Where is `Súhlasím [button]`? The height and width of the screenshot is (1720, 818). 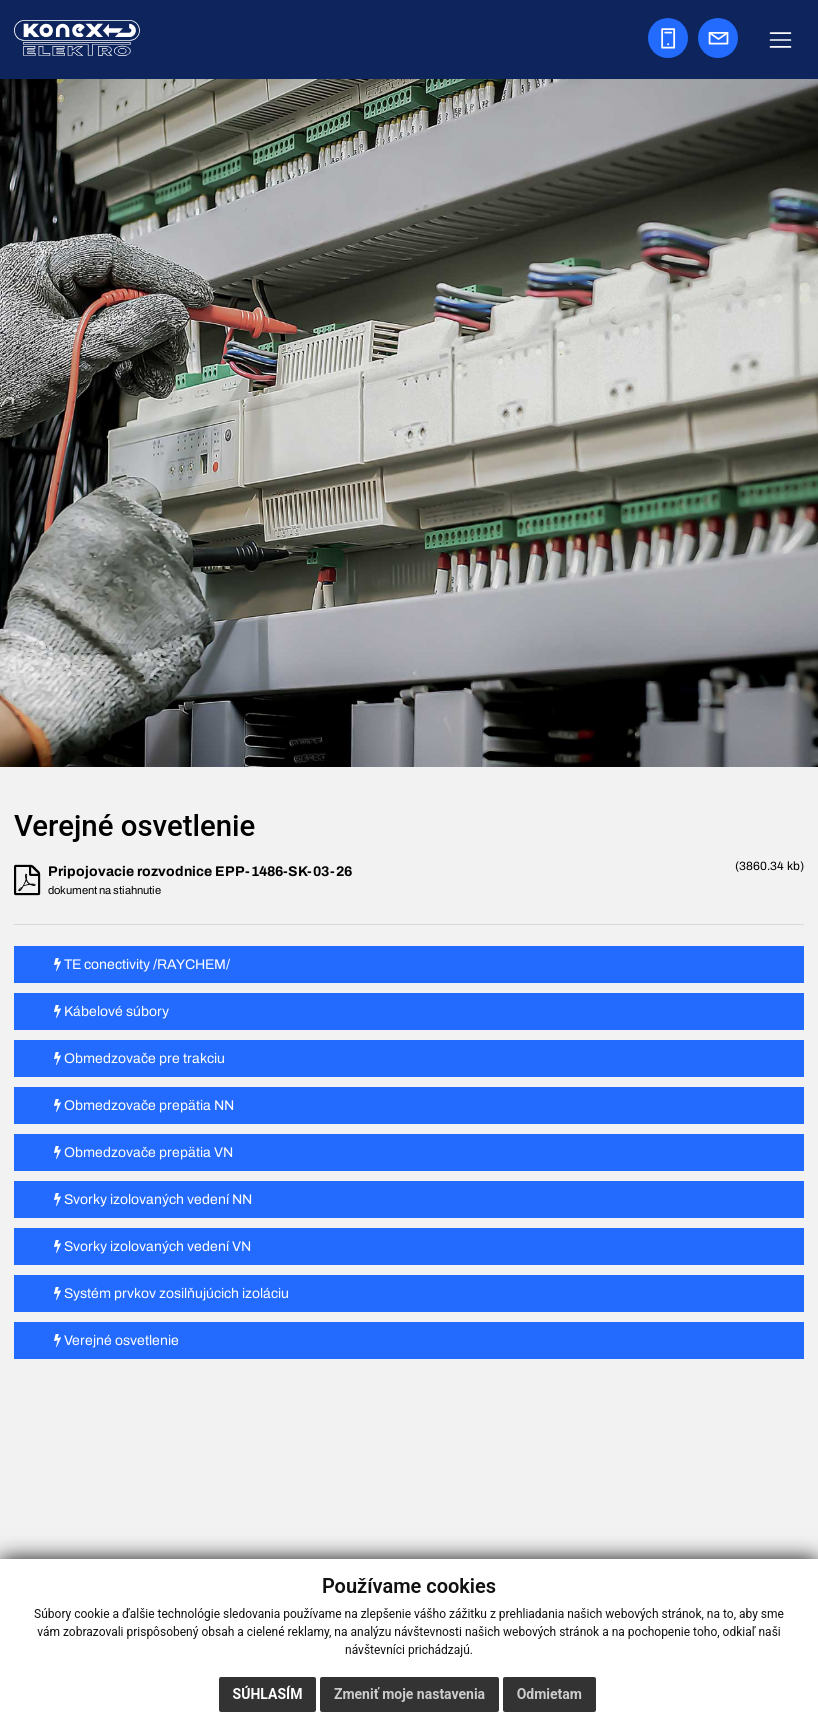
Súhlasím [button] is located at coordinates (268, 1694).